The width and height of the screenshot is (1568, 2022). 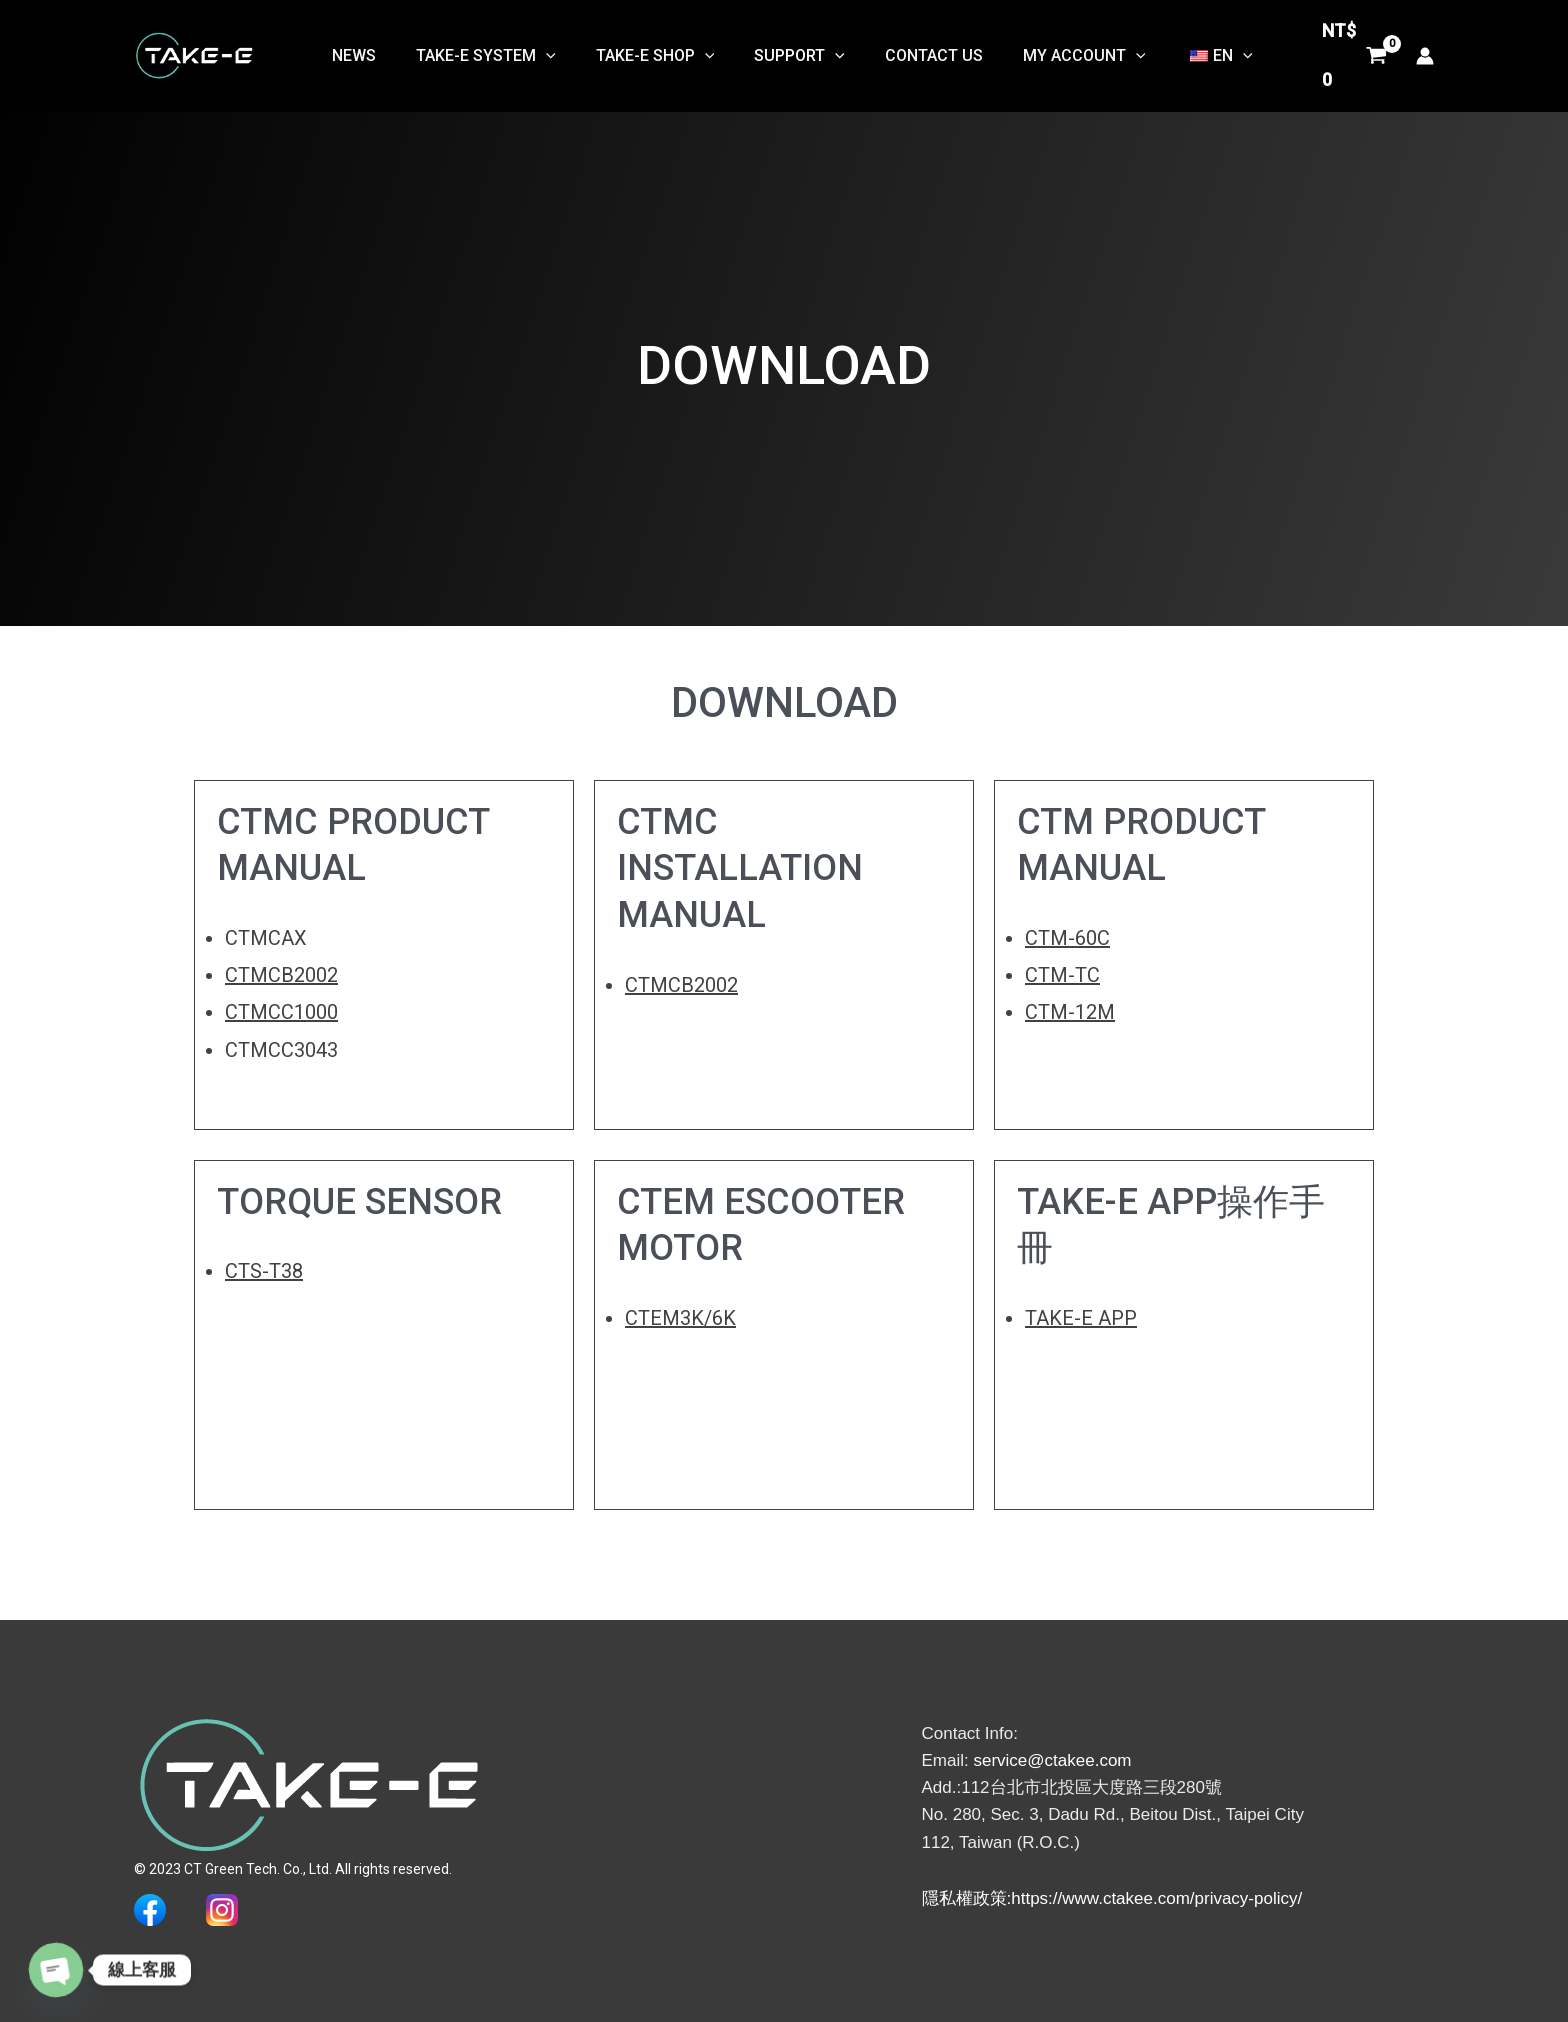 I want to click on TAKE-E APP, so click(x=1081, y=1318).